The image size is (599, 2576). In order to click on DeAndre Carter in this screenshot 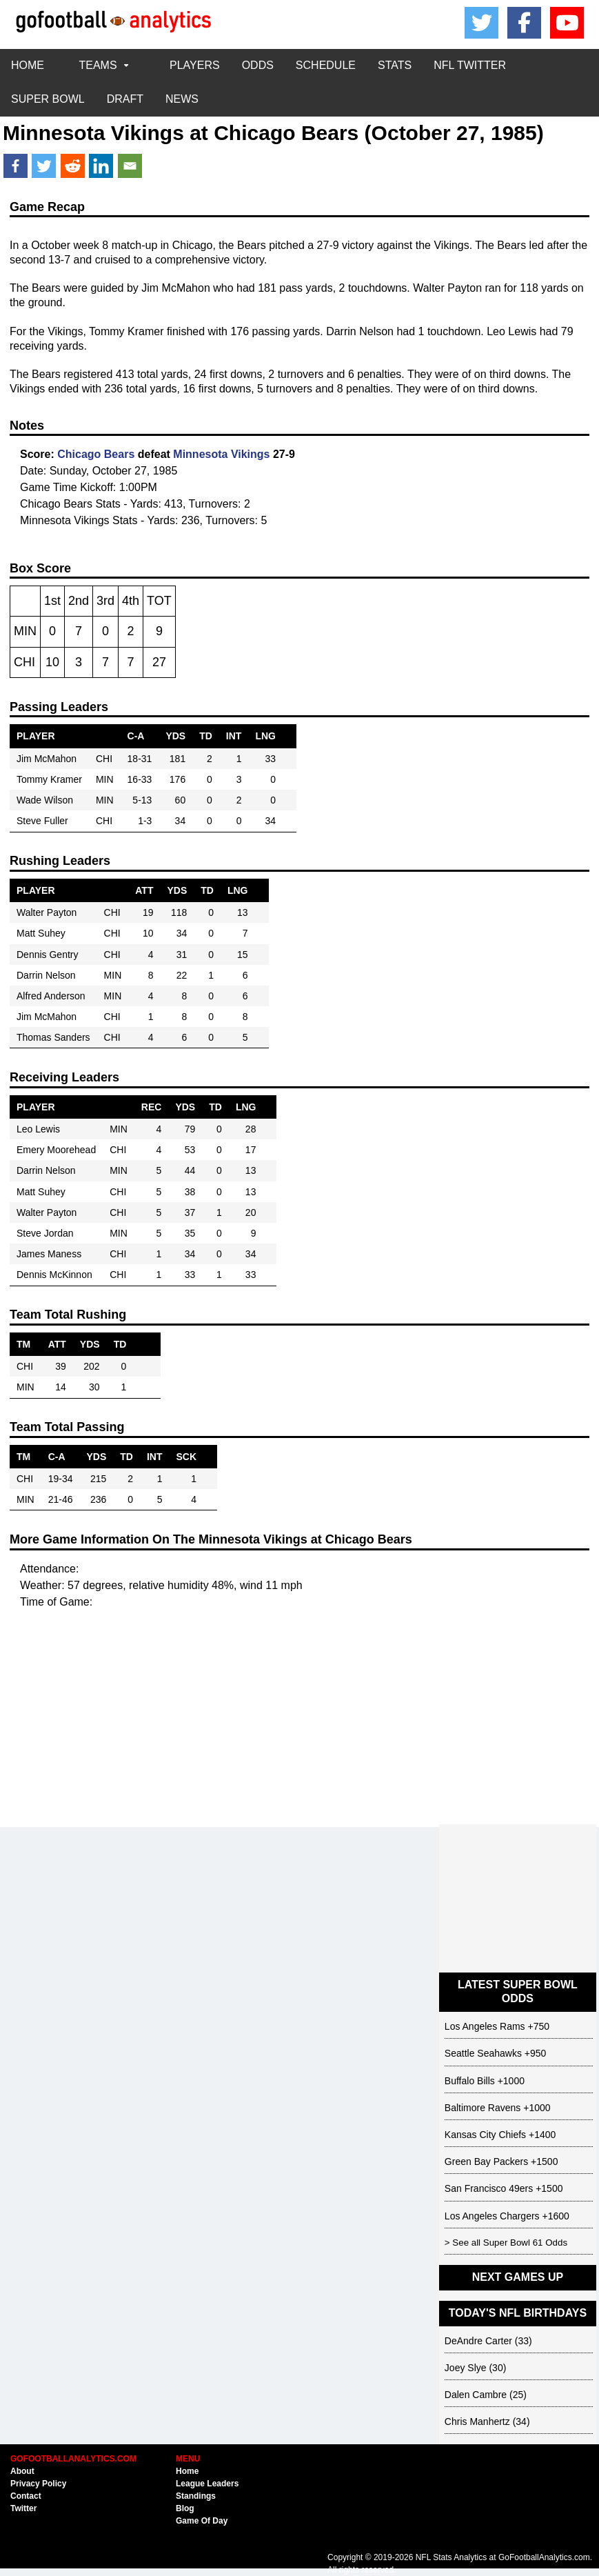, I will do `click(478, 2340)`.